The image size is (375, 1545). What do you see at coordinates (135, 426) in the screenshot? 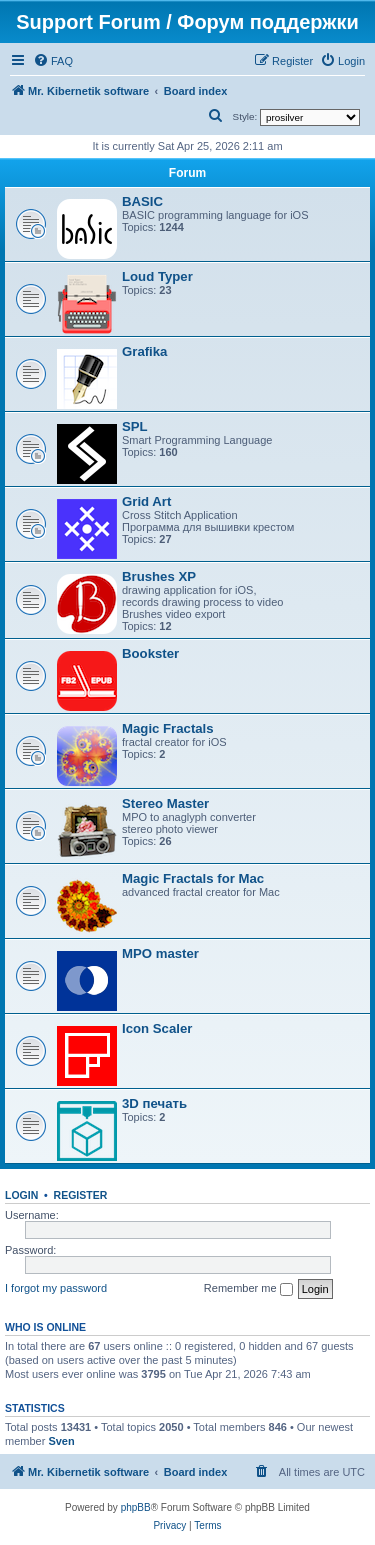
I see `SPL` at bounding box center [135, 426].